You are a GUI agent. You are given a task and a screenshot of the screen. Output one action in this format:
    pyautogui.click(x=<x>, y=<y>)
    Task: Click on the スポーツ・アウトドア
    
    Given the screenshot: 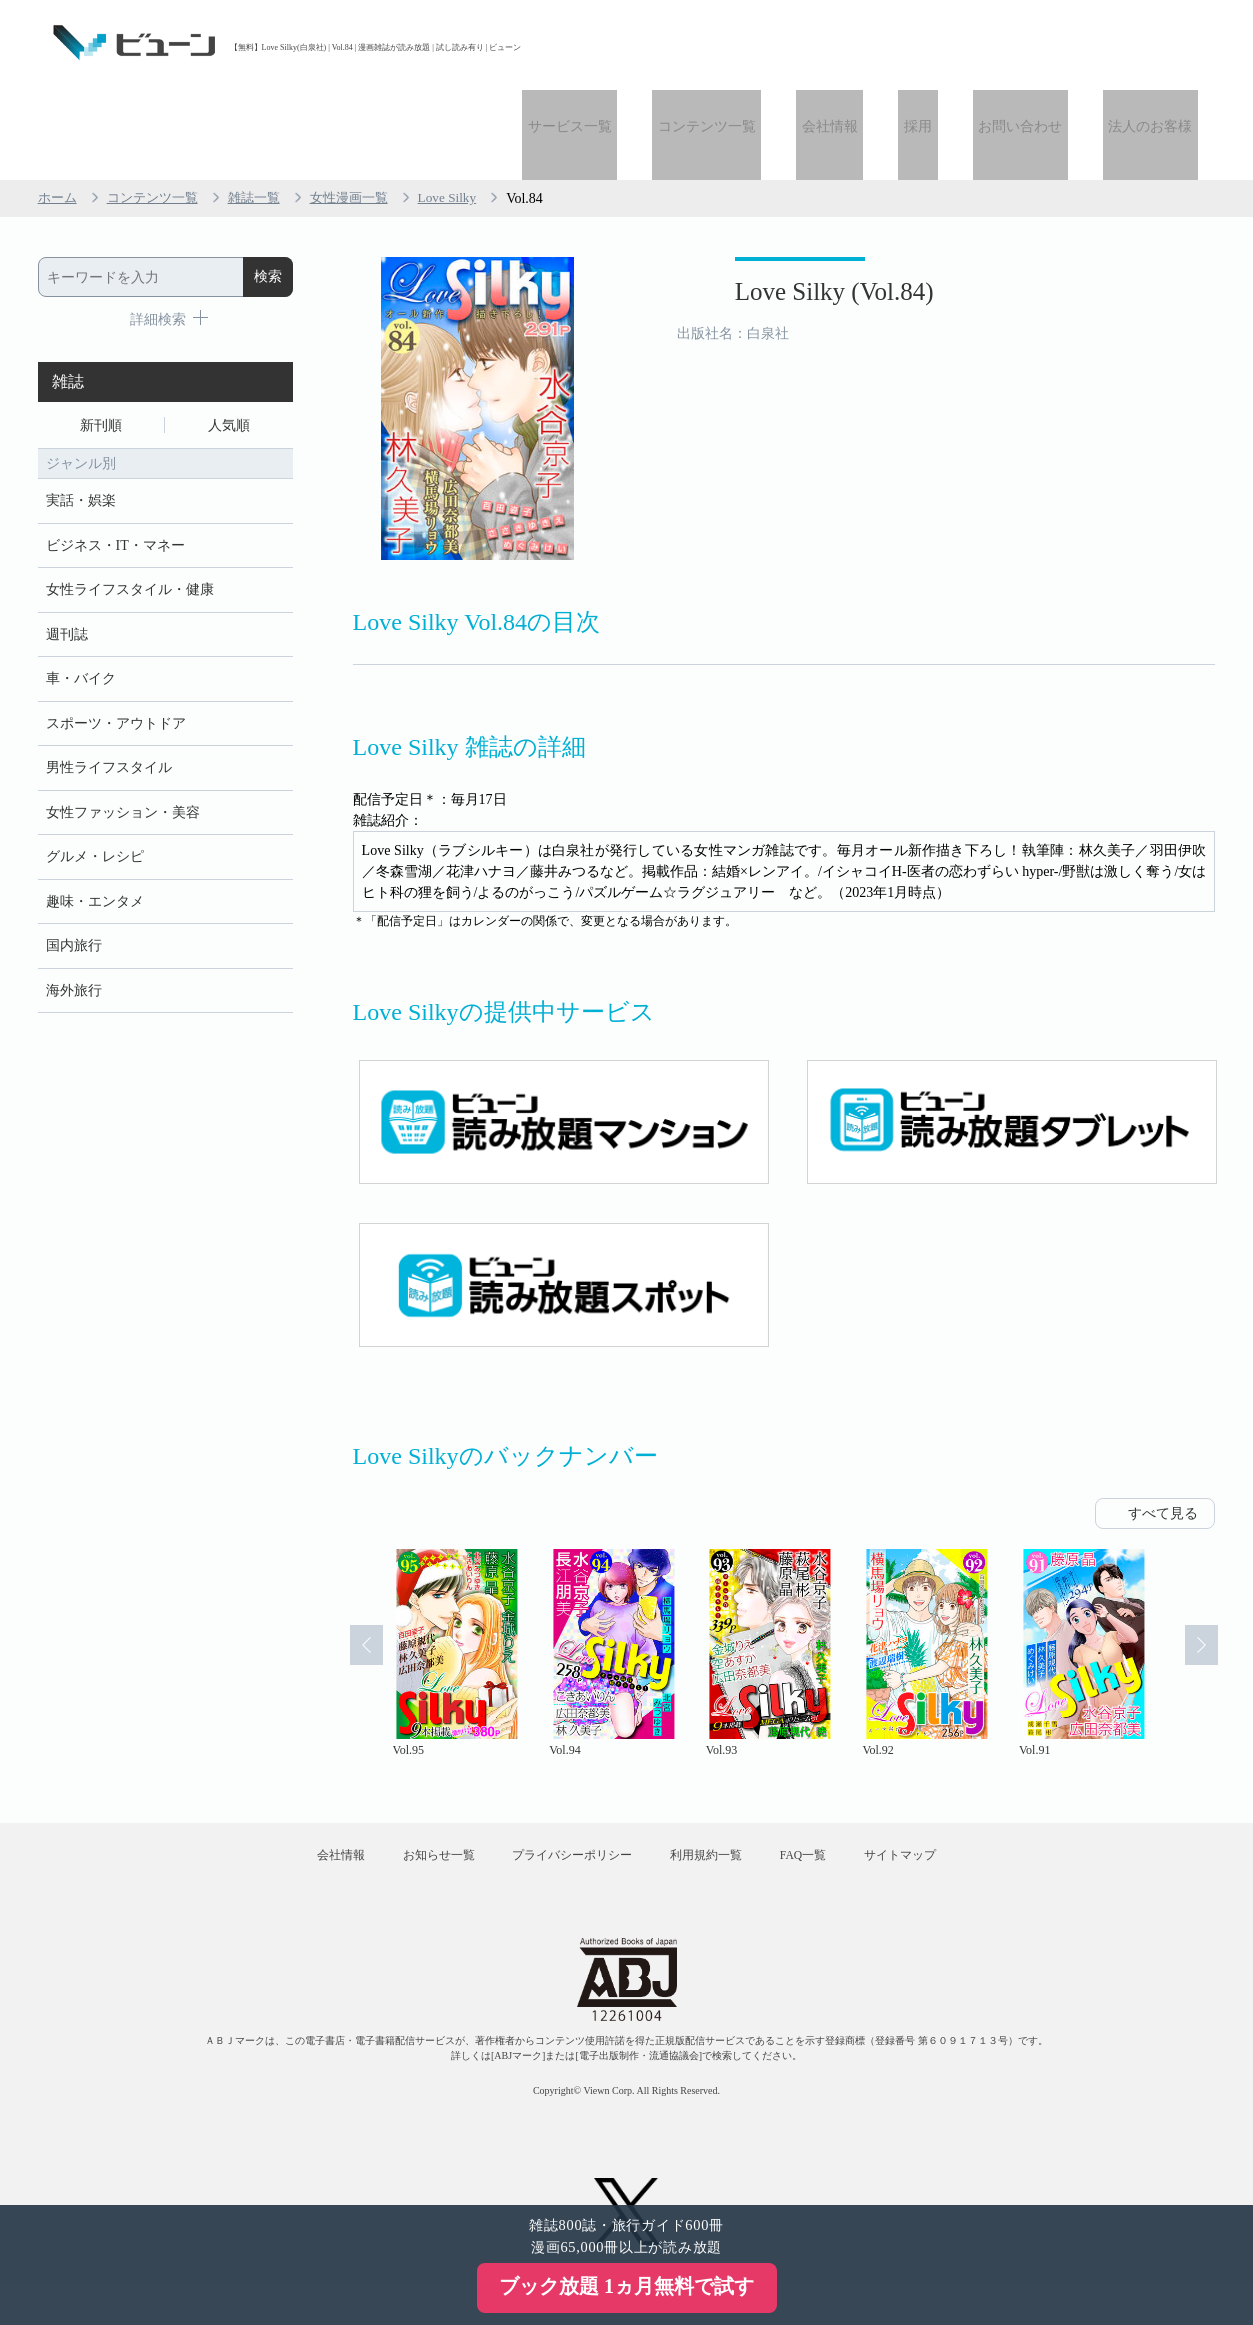 What is the action you would take?
    pyautogui.click(x=116, y=644)
    